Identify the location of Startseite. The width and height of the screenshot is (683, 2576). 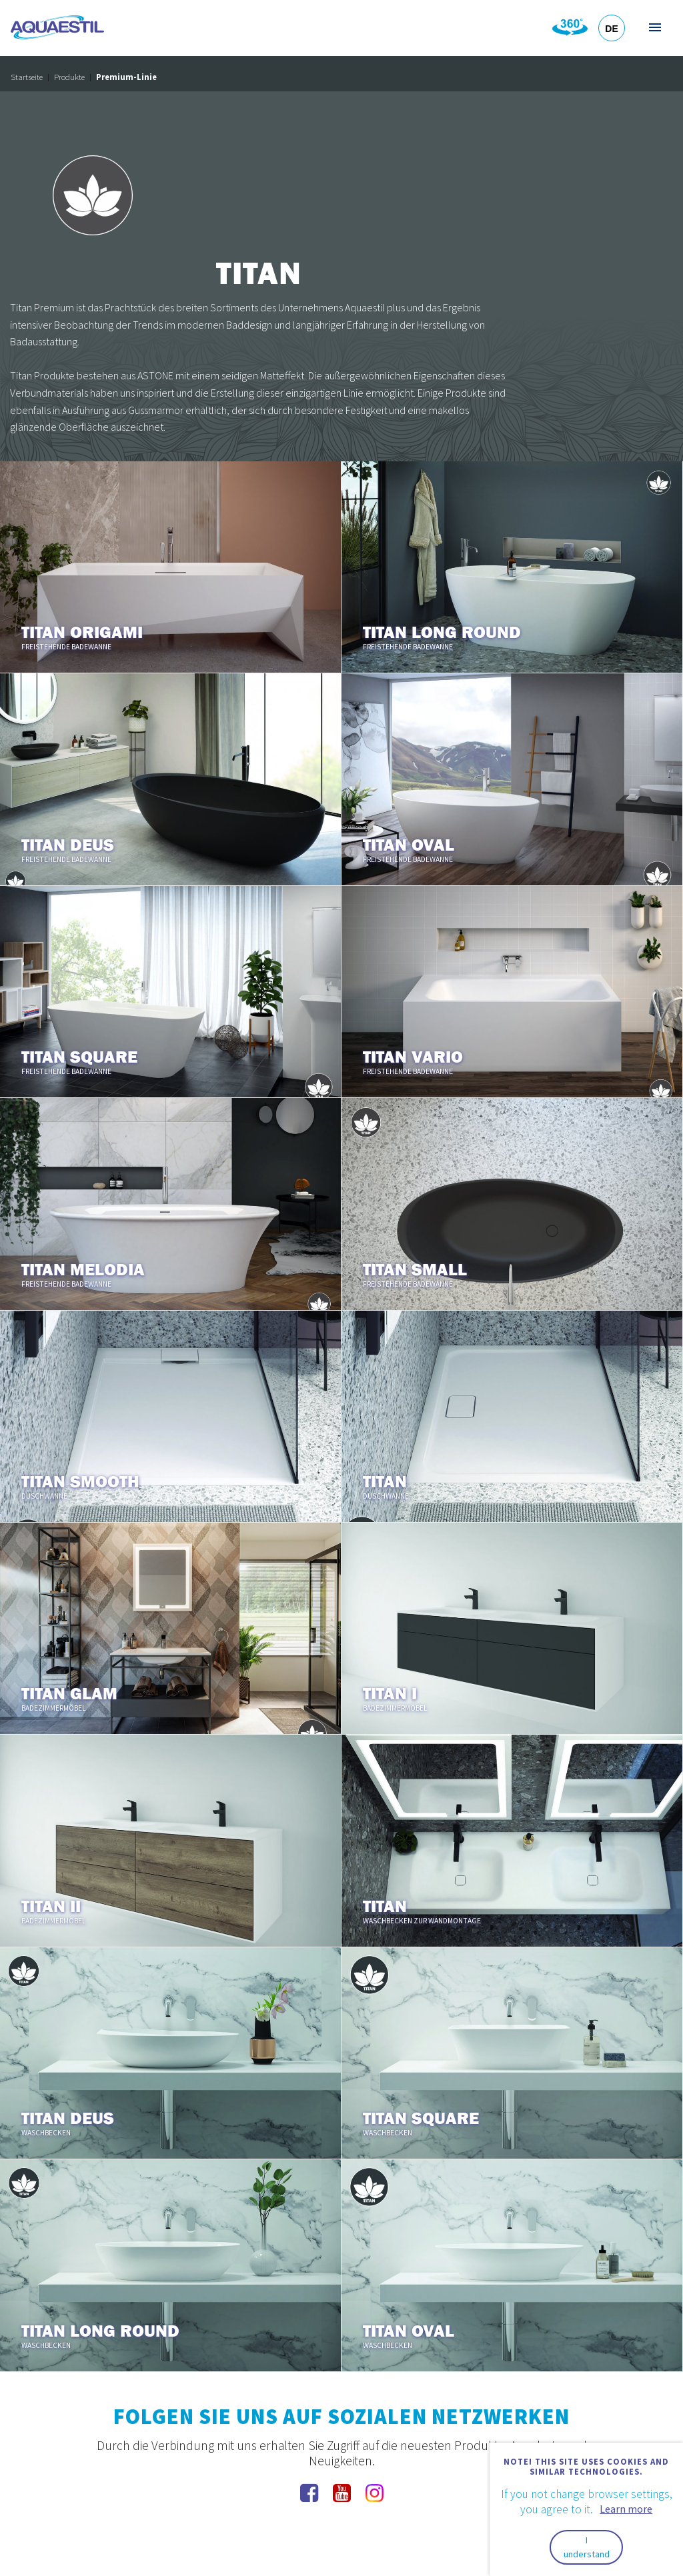
(27, 77).